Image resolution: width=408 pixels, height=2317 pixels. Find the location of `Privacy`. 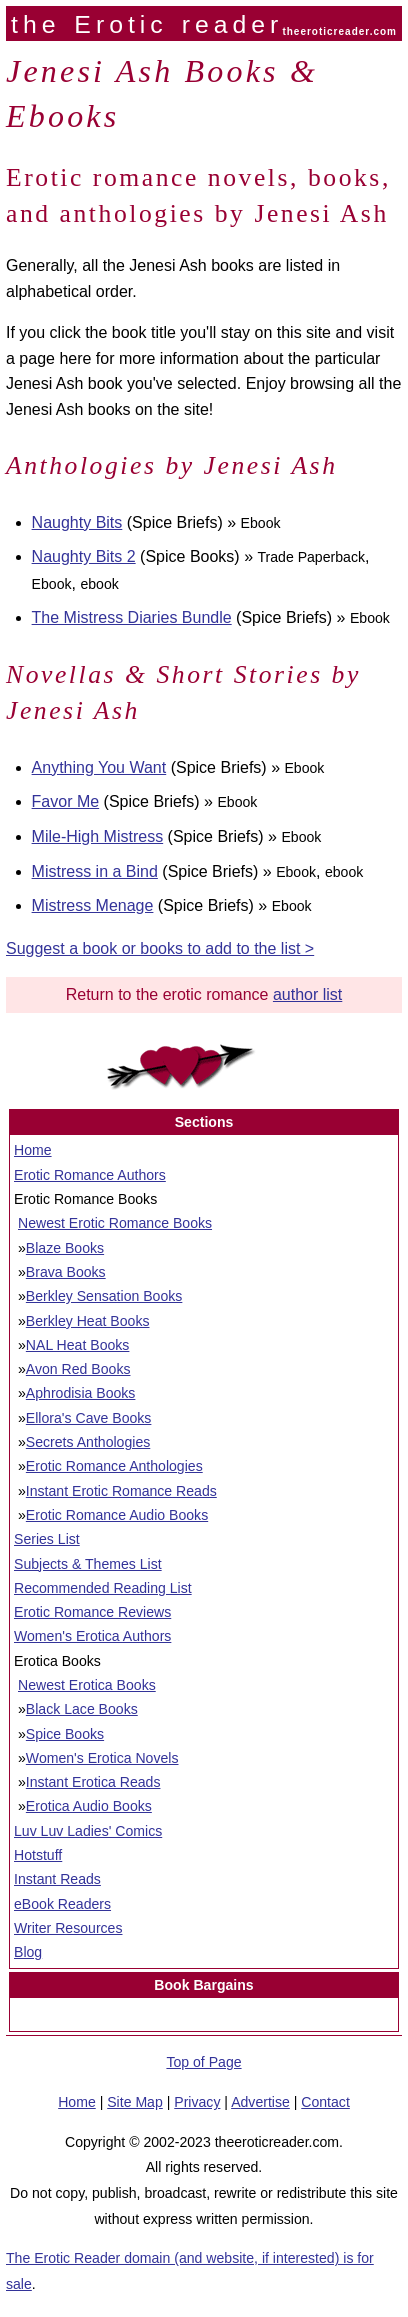

Privacy is located at coordinates (197, 2102).